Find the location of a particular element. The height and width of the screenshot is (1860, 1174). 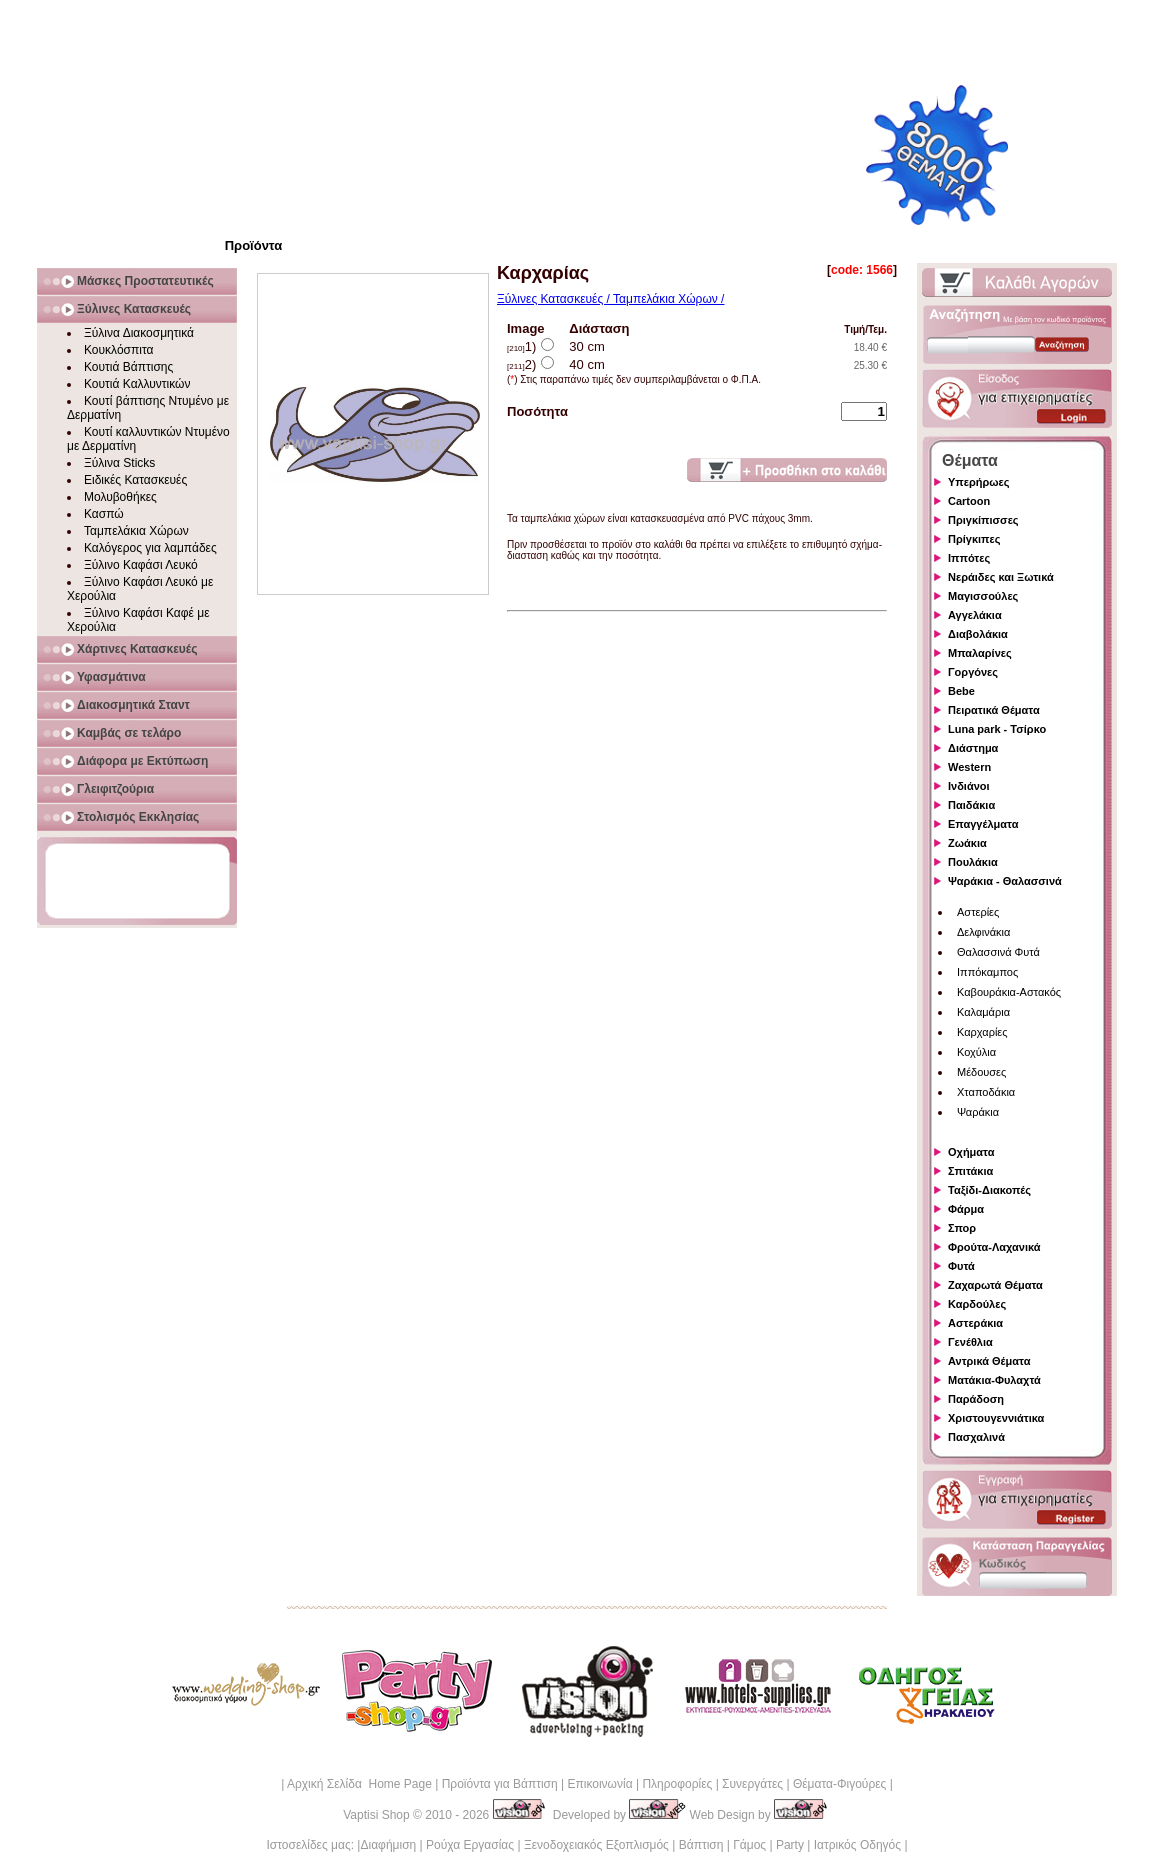

Γοργόνες is located at coordinates (973, 672).